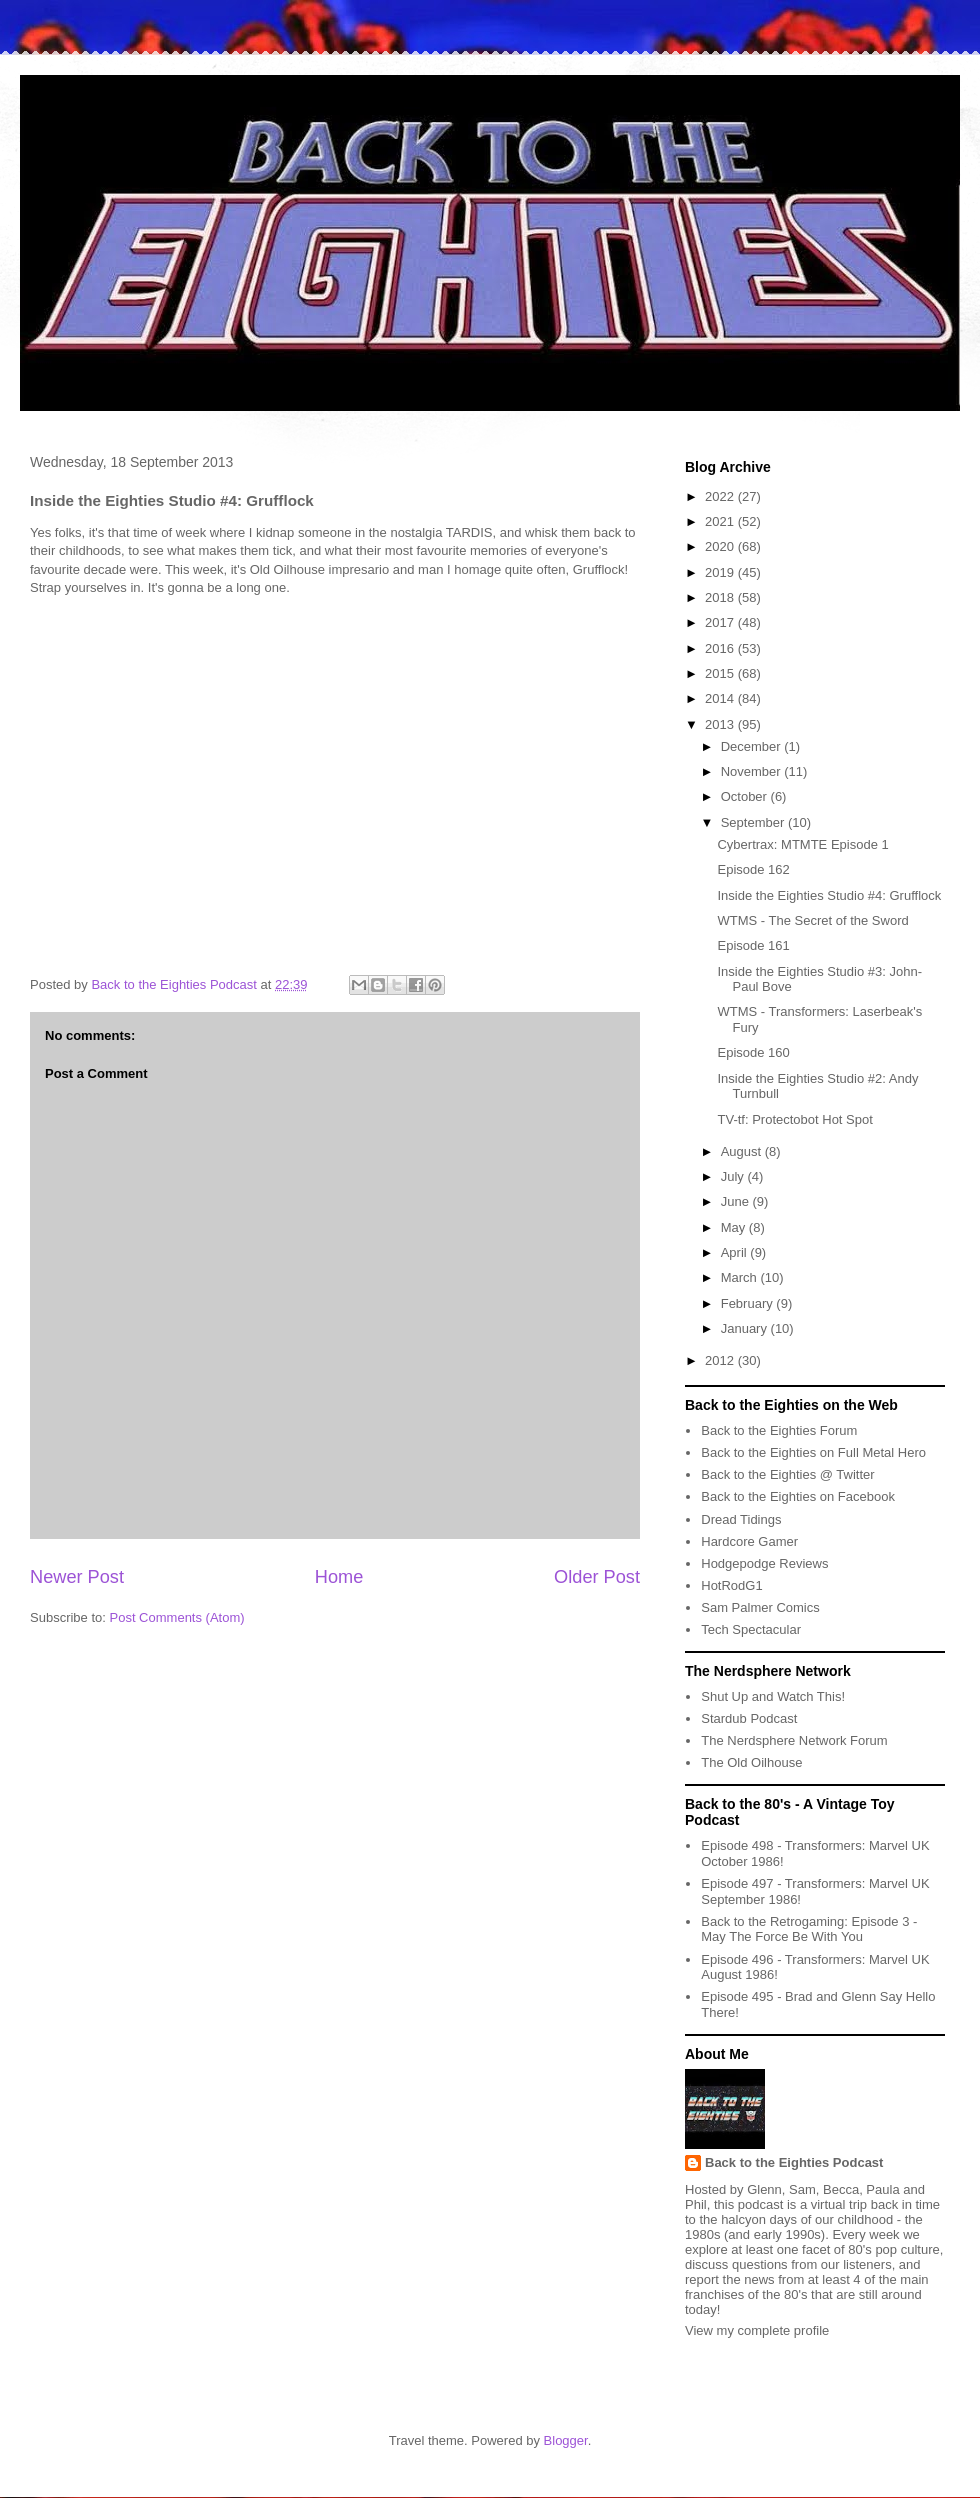 The image size is (980, 2498). Describe the element at coordinates (779, 1430) in the screenshot. I see `Back to the Eighties Forum` at that location.